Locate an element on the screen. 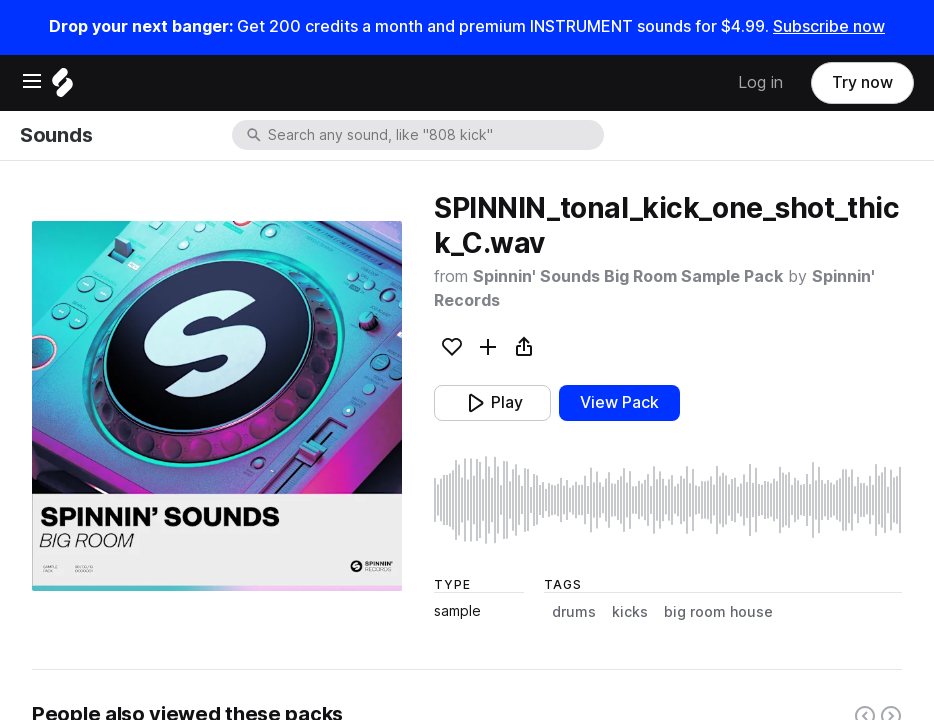  [play sample] is located at coordinates (668, 500).